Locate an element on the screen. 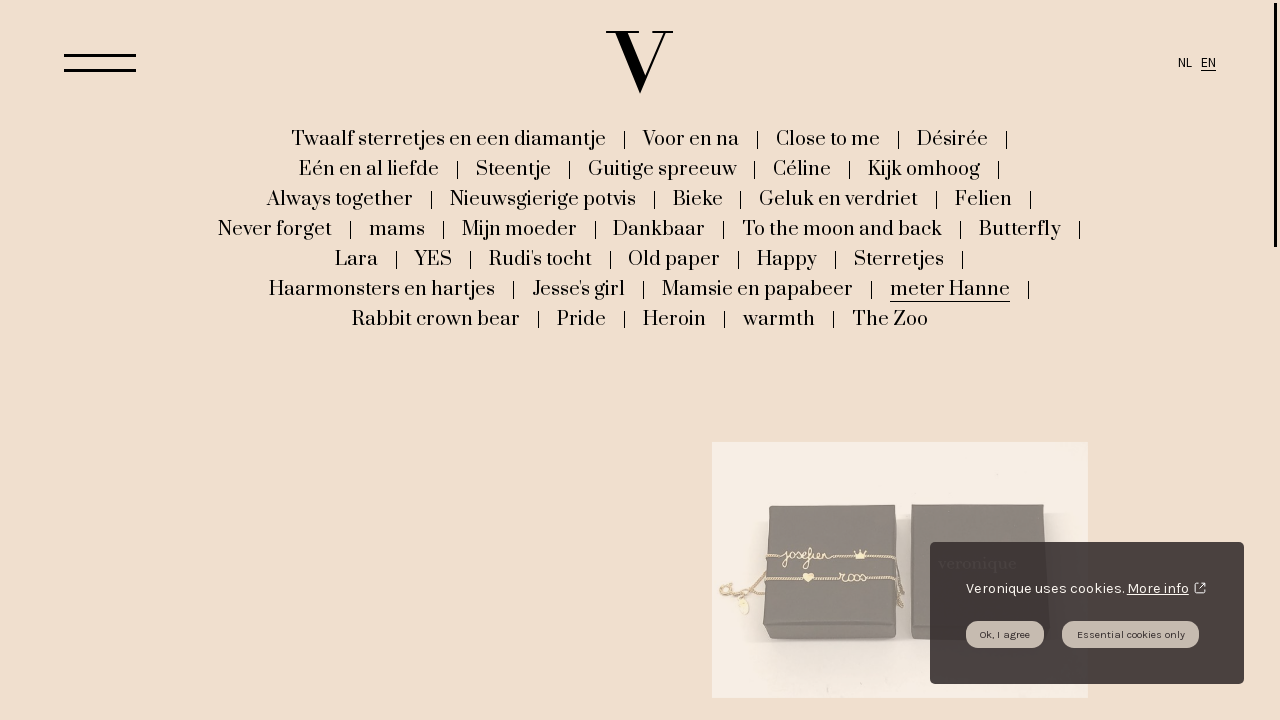  Lara is located at coordinates (356, 259).